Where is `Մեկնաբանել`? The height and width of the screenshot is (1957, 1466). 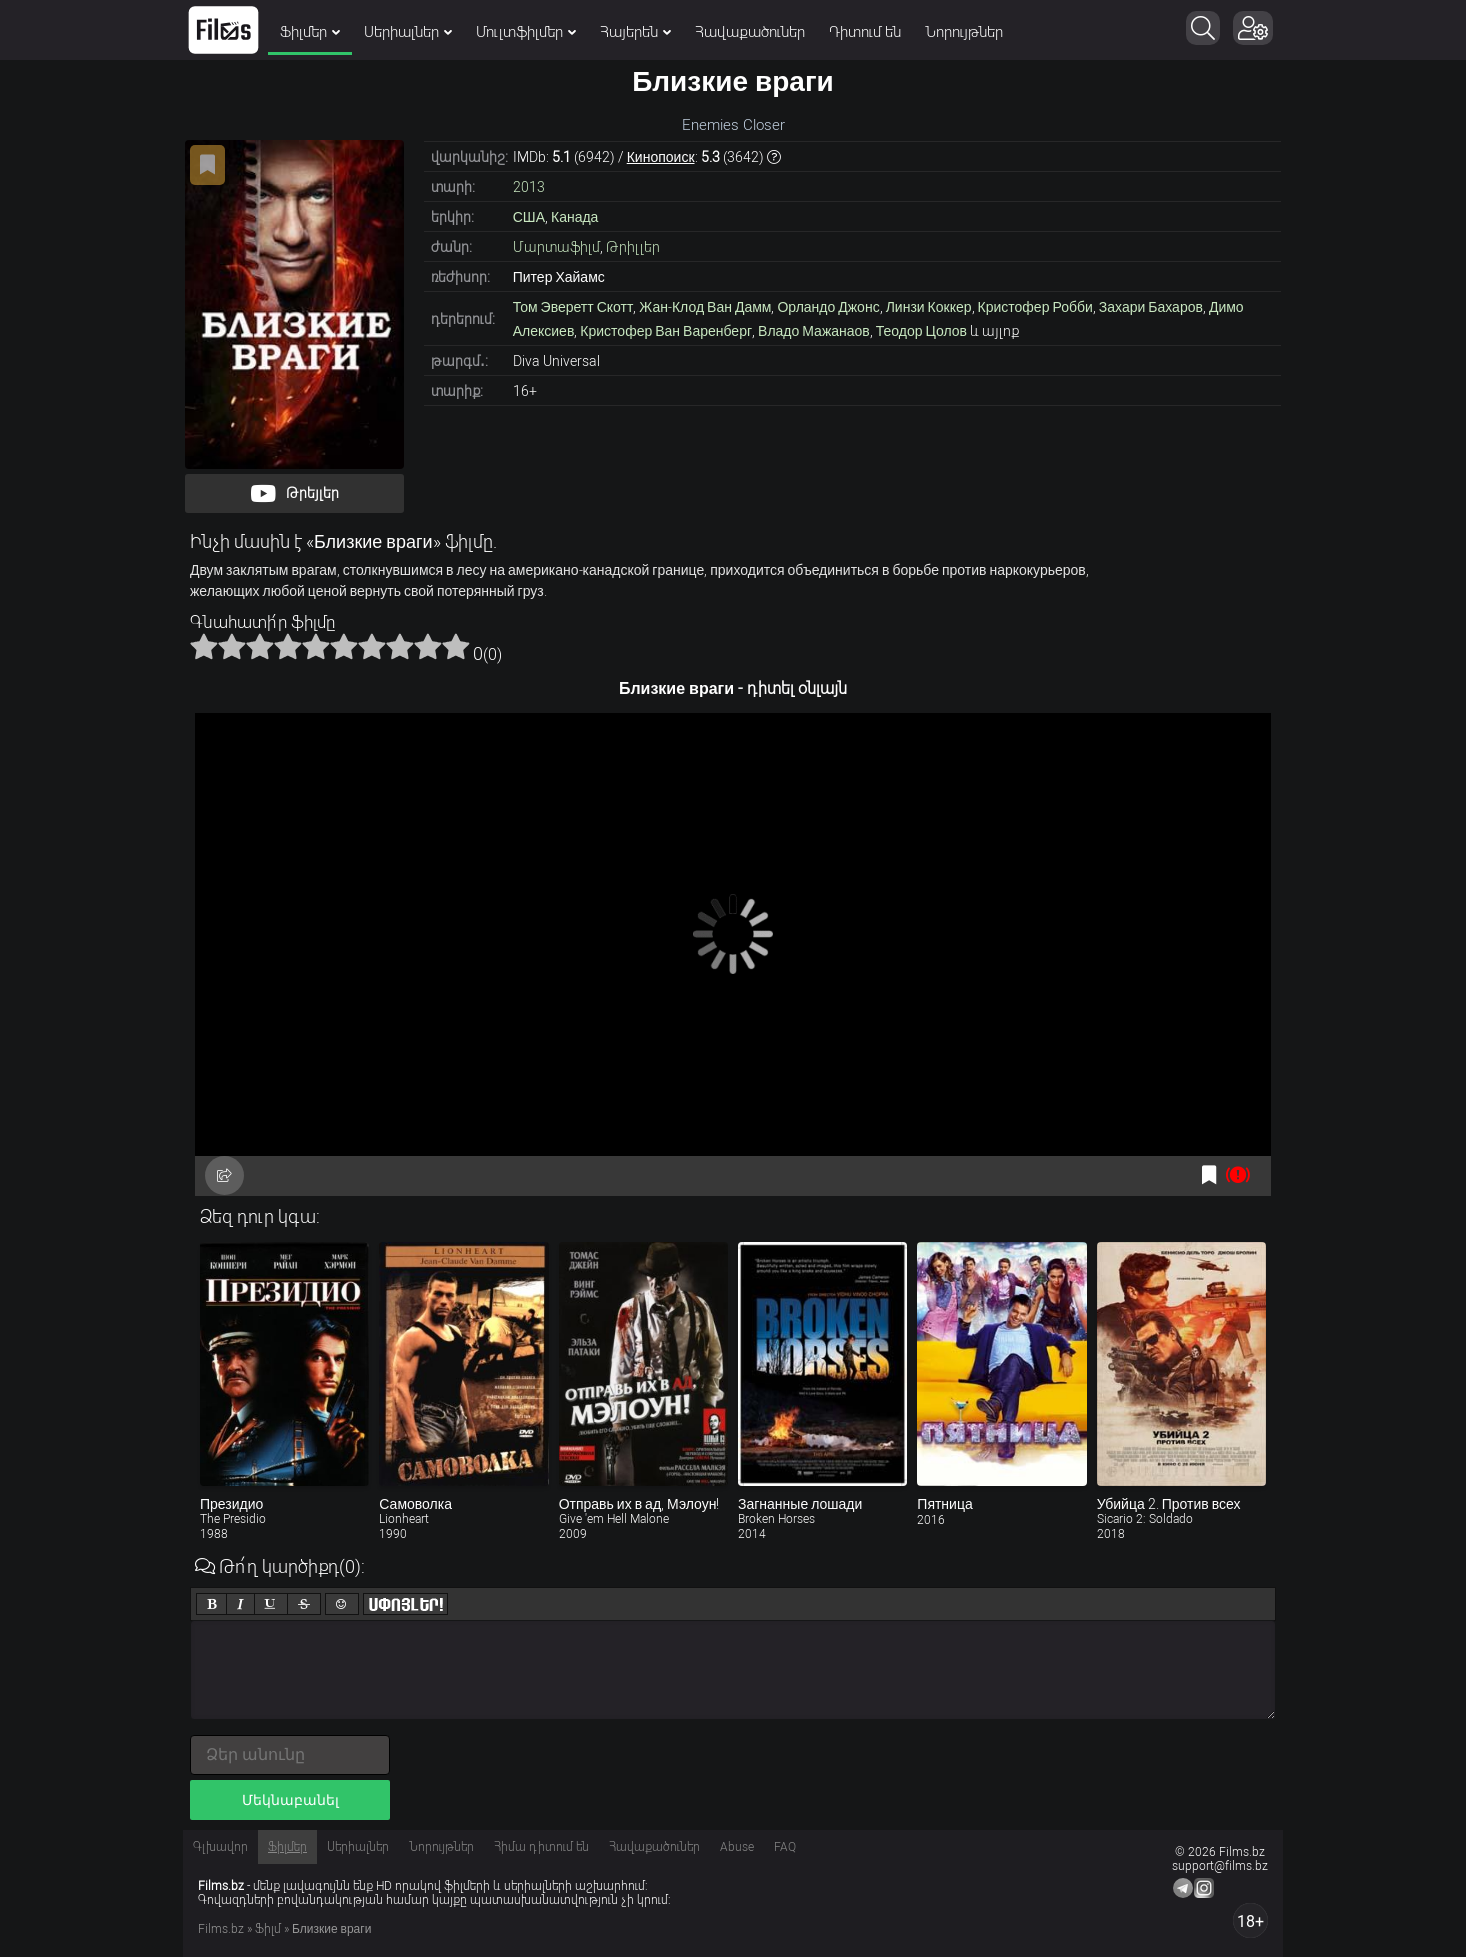 Մեկնաբանել is located at coordinates (290, 1800).